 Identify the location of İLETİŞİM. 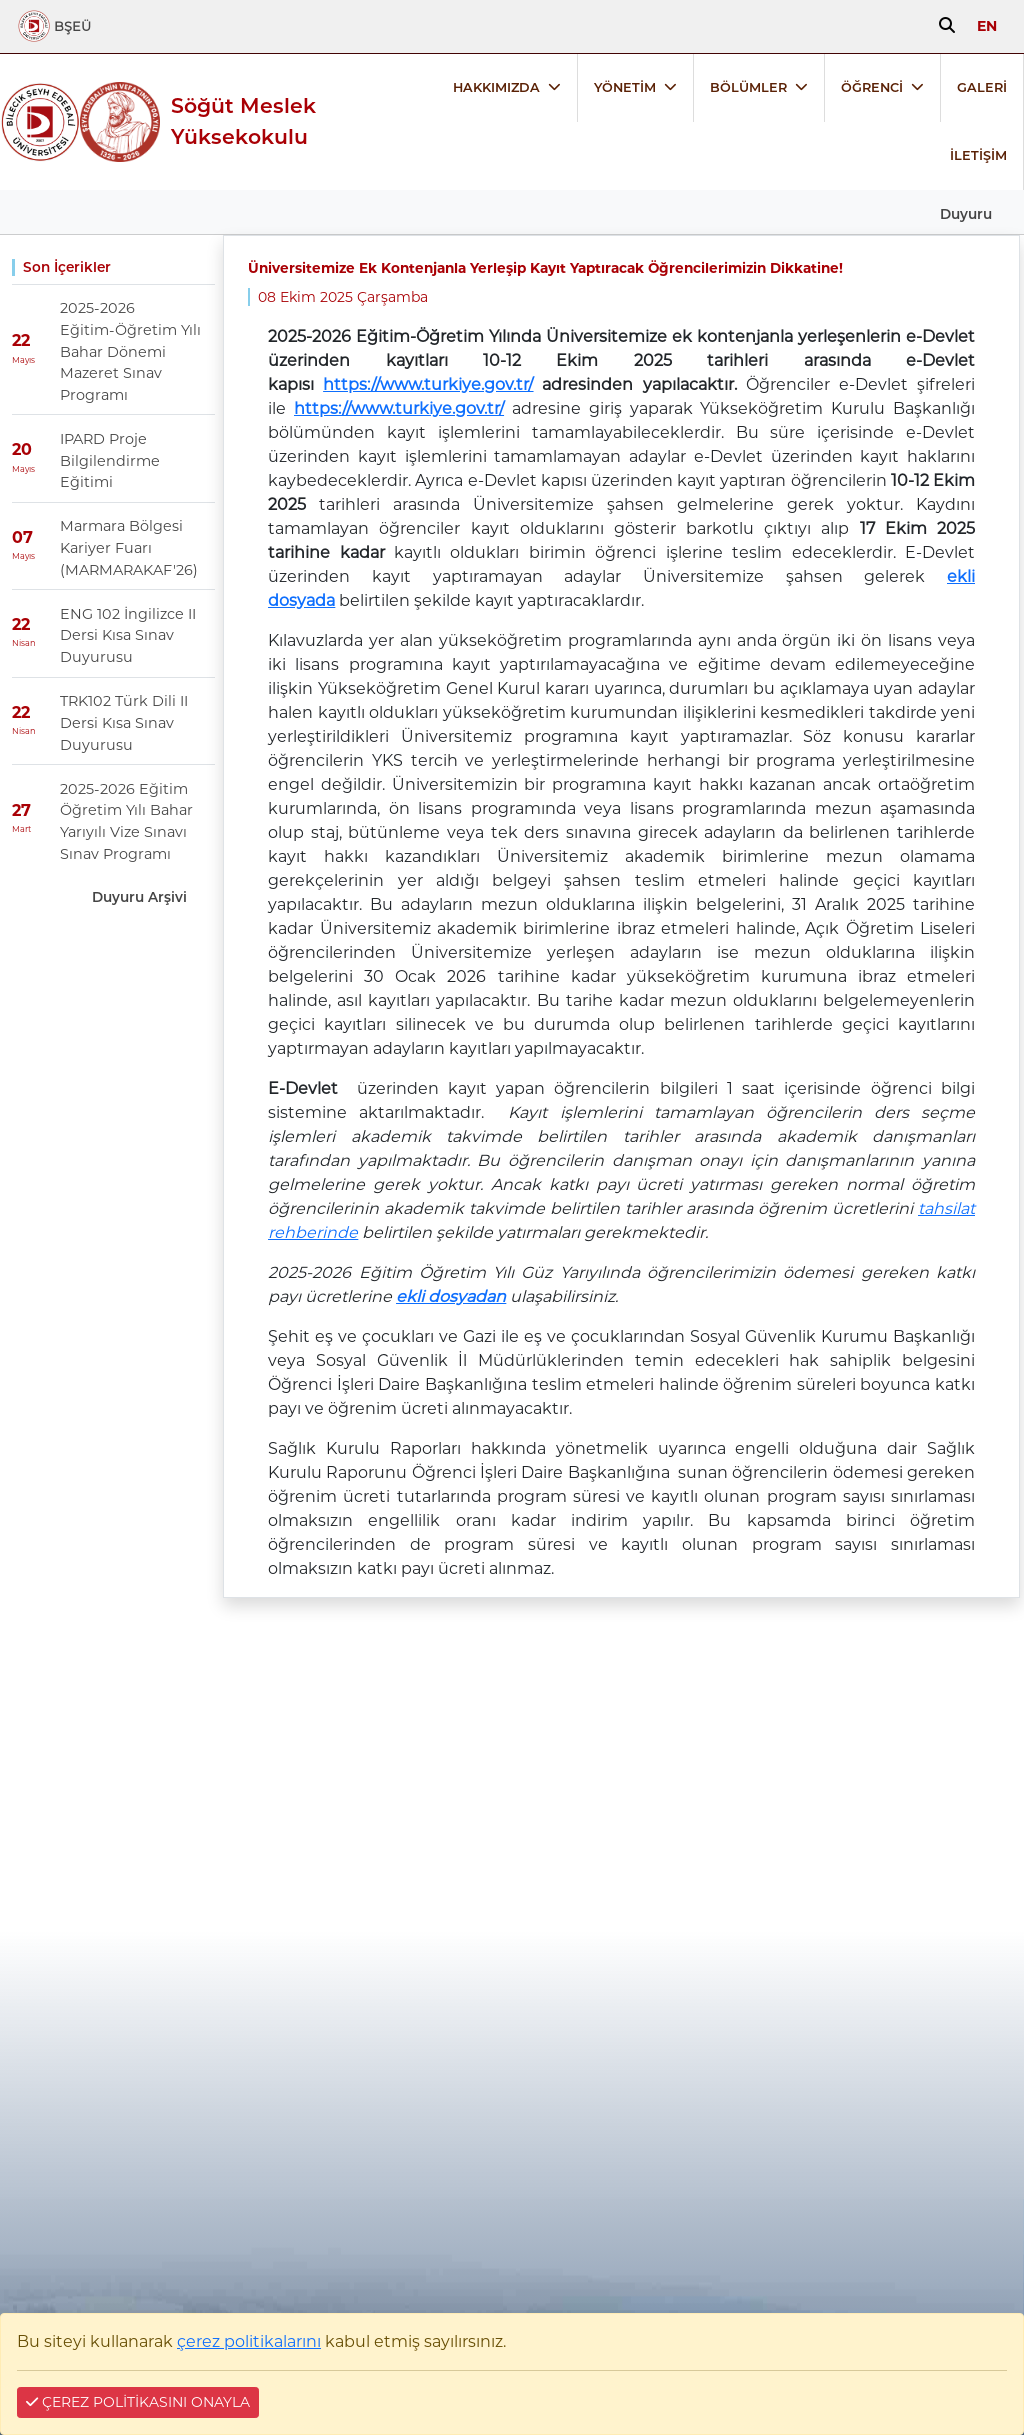
(978, 155).